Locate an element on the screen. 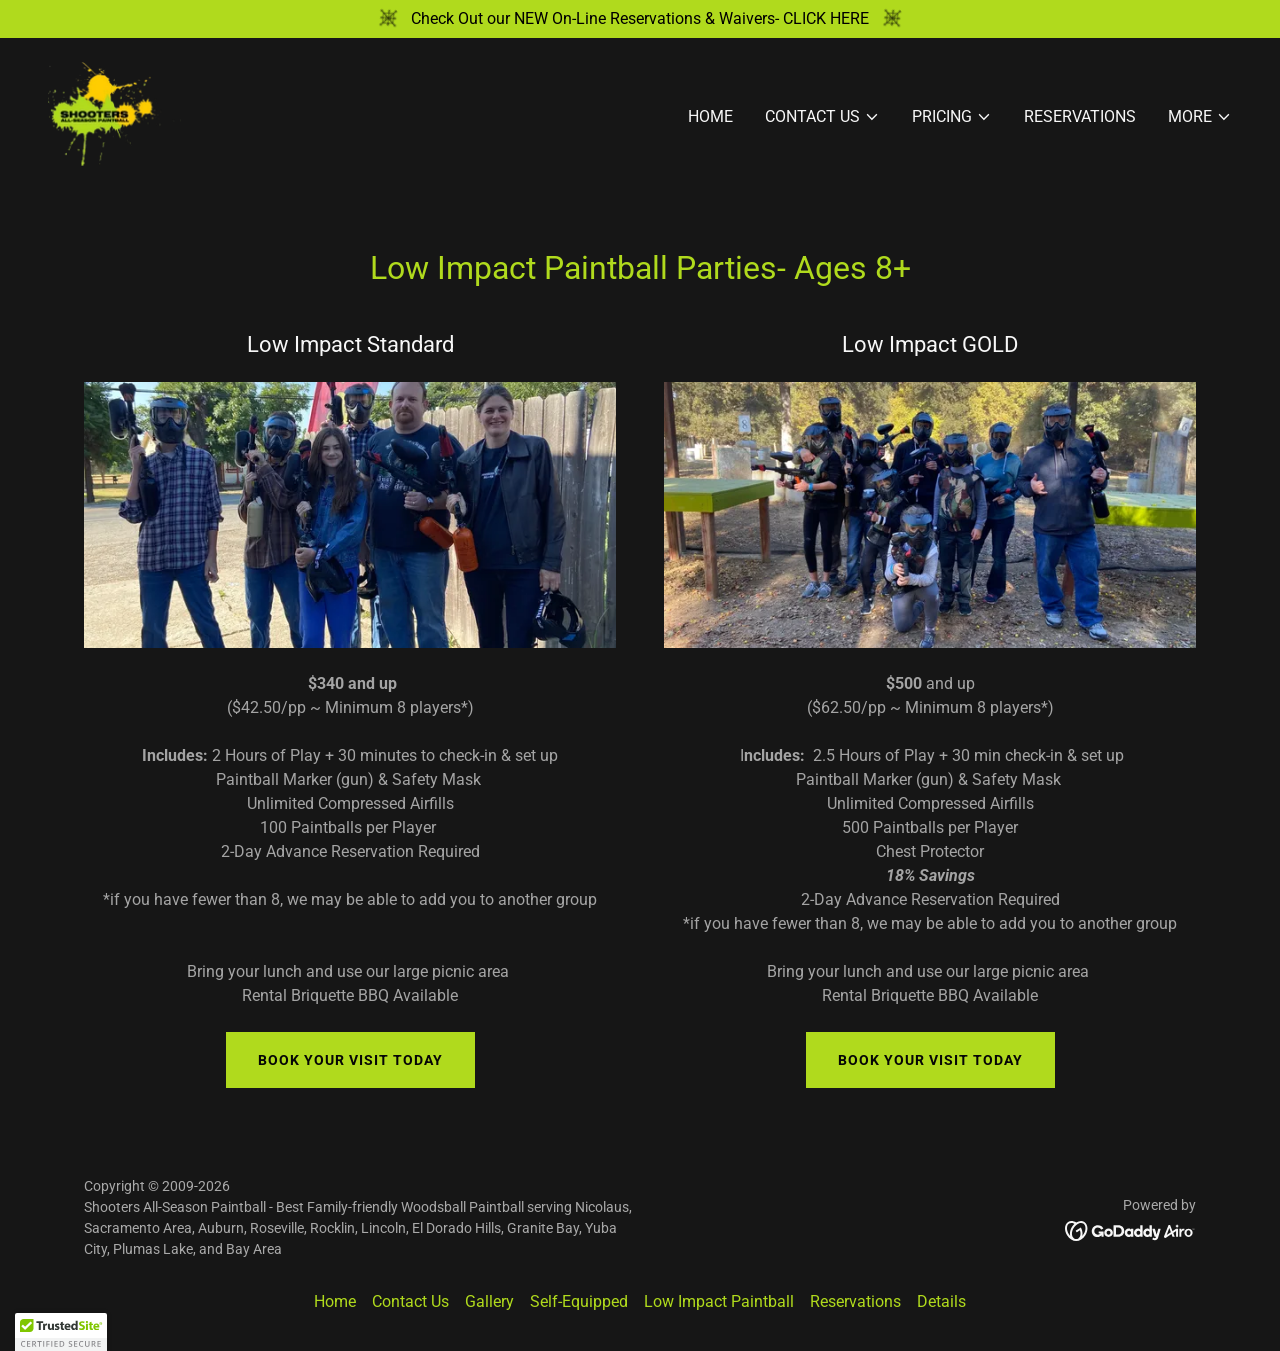 The width and height of the screenshot is (1280, 1351). Contact Us [link] is located at coordinates (410, 1301).